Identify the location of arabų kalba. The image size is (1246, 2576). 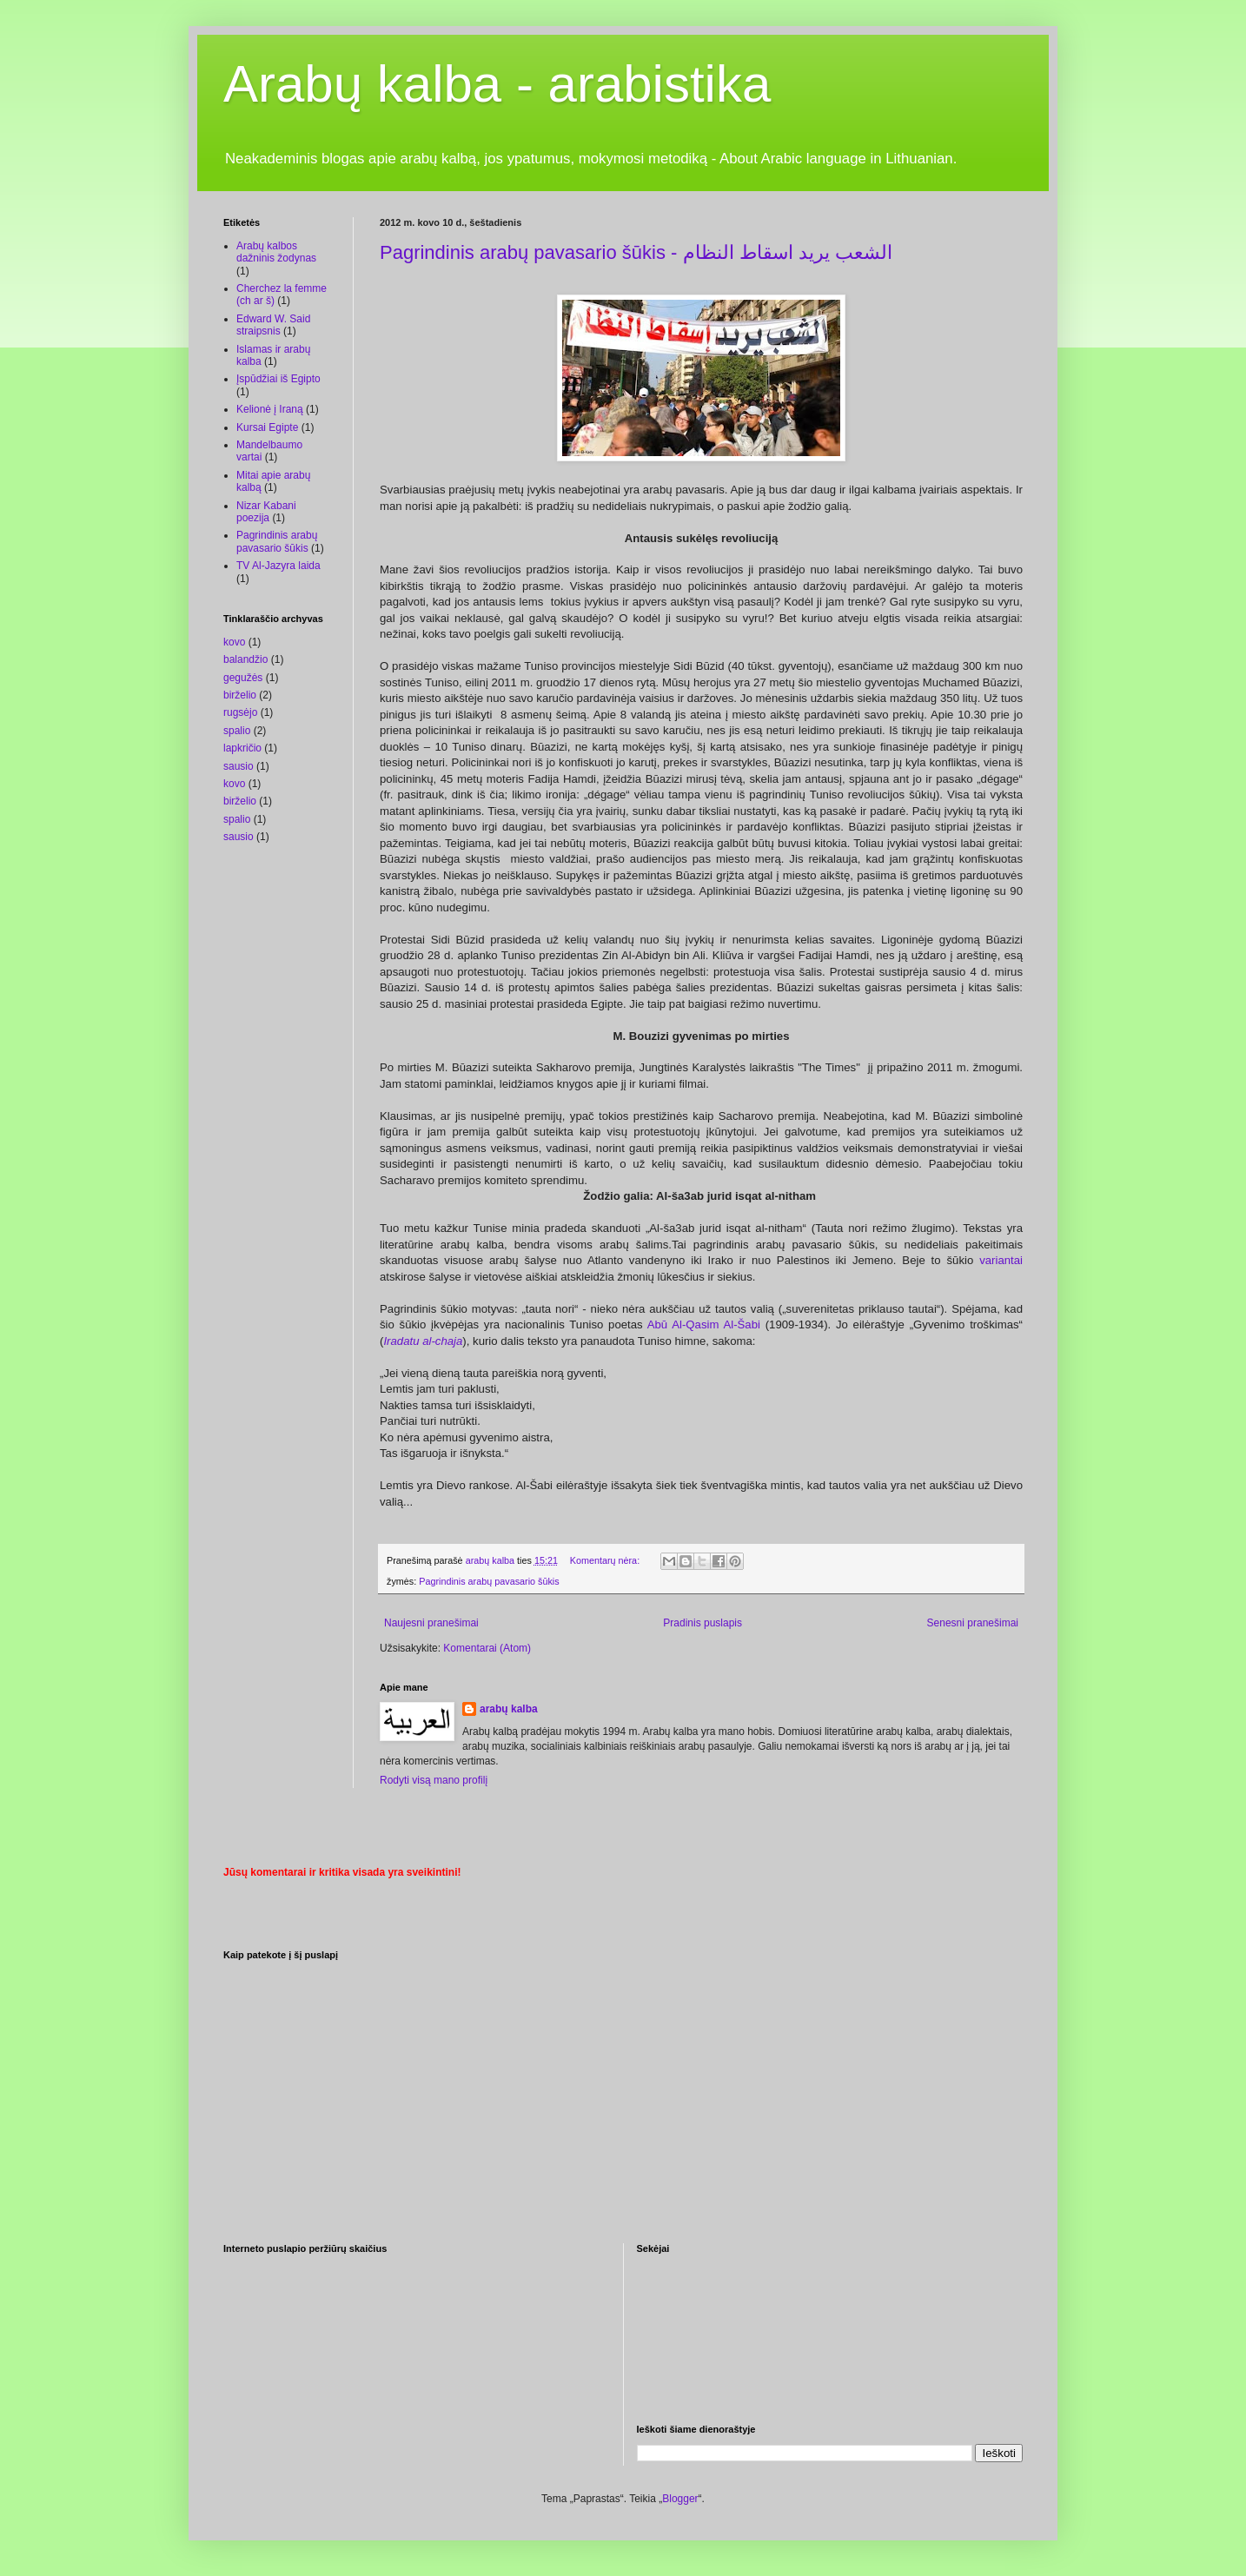
(509, 1709).